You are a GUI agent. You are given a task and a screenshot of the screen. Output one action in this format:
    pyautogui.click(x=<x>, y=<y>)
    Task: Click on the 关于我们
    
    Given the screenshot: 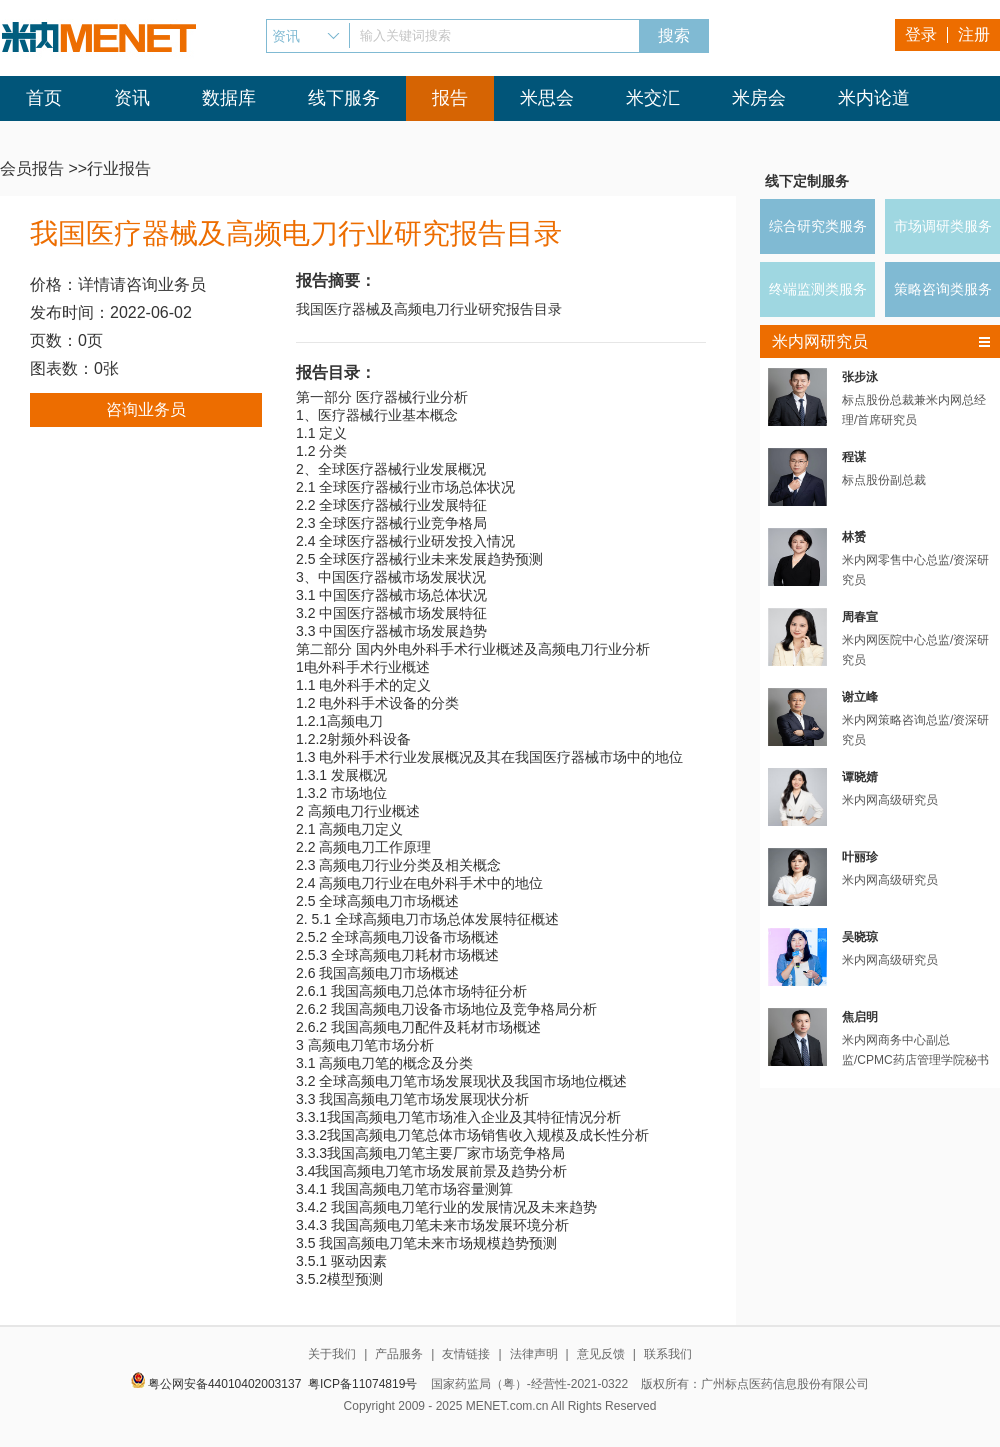 What is the action you would take?
    pyautogui.click(x=332, y=1354)
    